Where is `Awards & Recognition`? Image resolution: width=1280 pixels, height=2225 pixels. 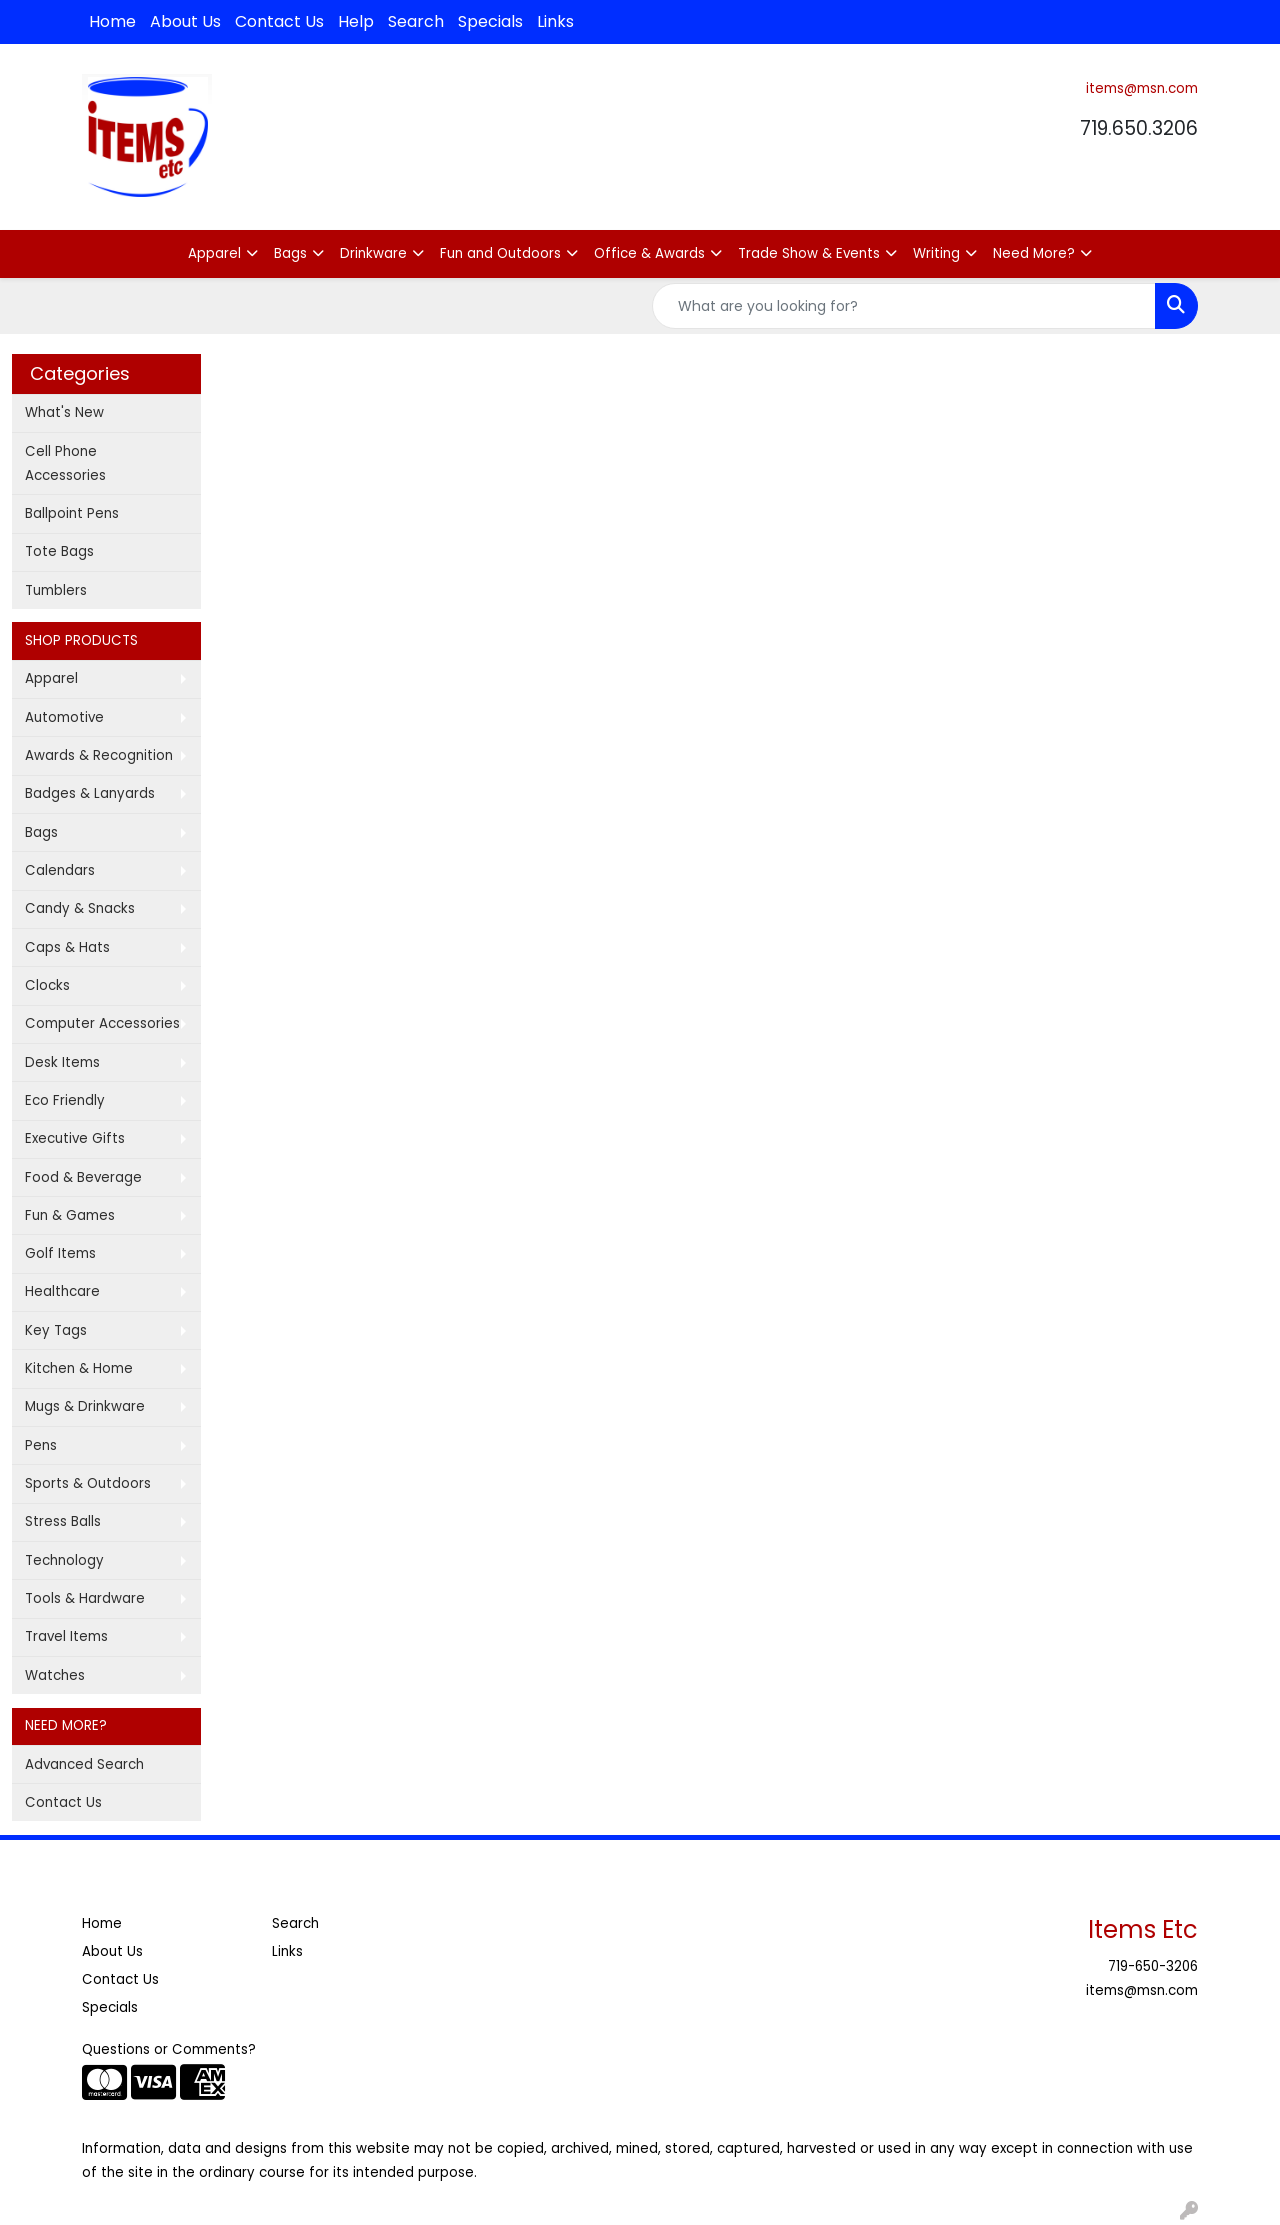
Awards & Recognition is located at coordinates (99, 755).